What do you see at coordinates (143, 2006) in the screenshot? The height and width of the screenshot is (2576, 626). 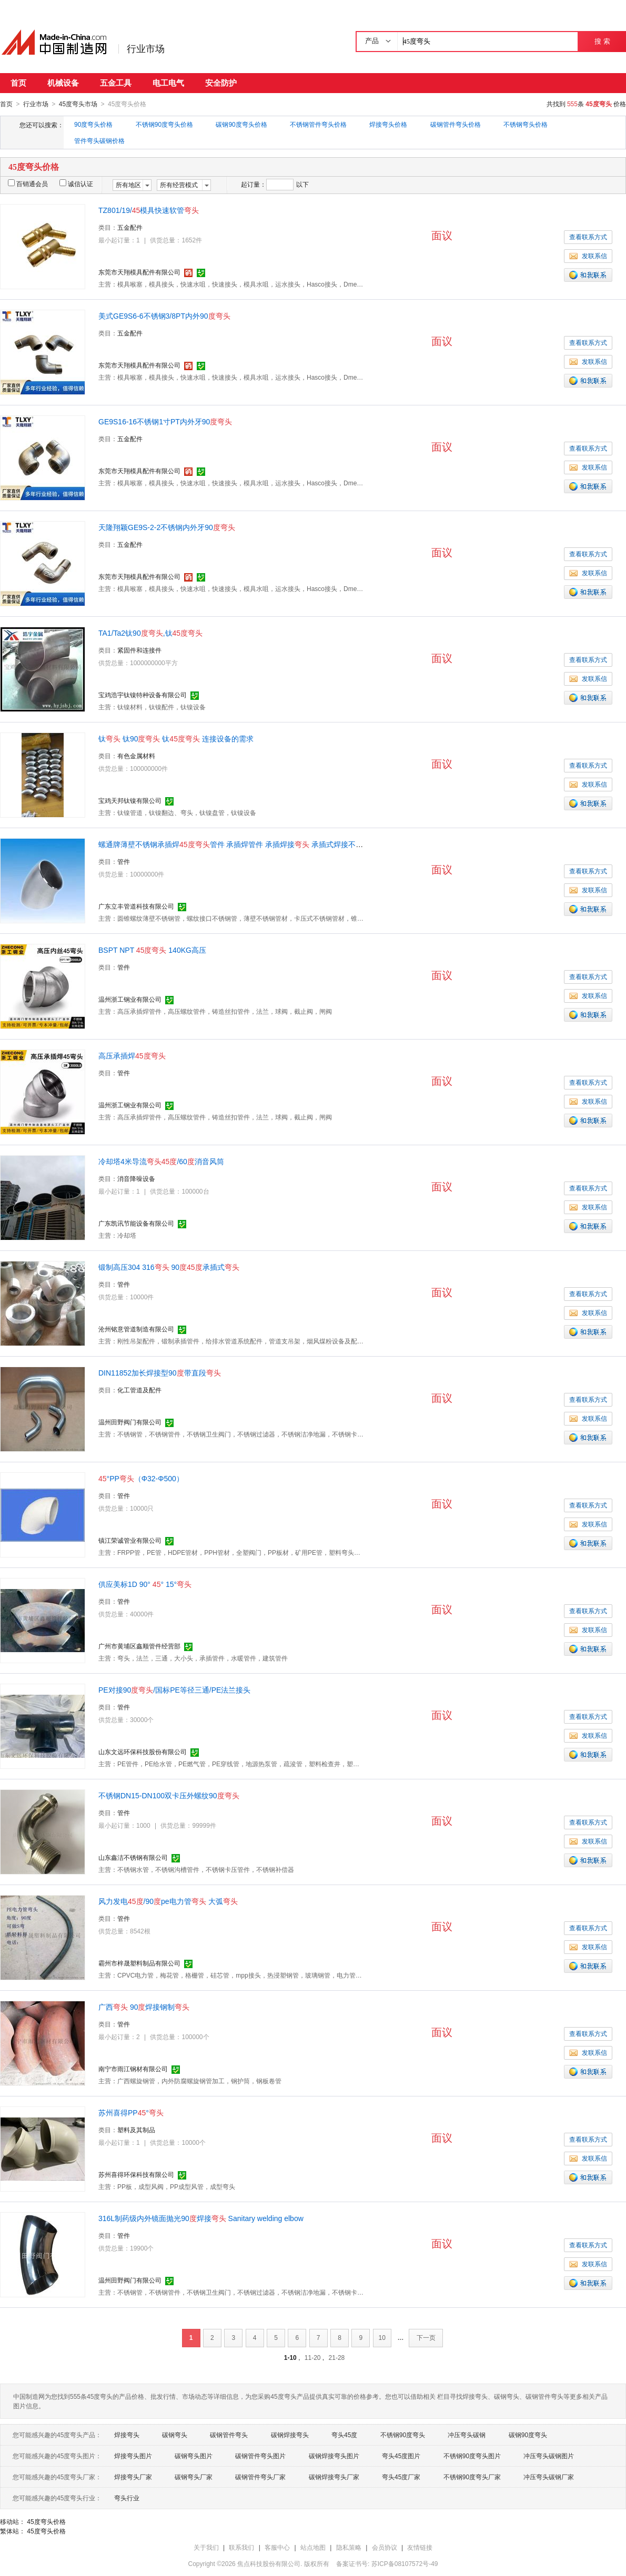 I see `广西 90焊接钢制` at bounding box center [143, 2006].